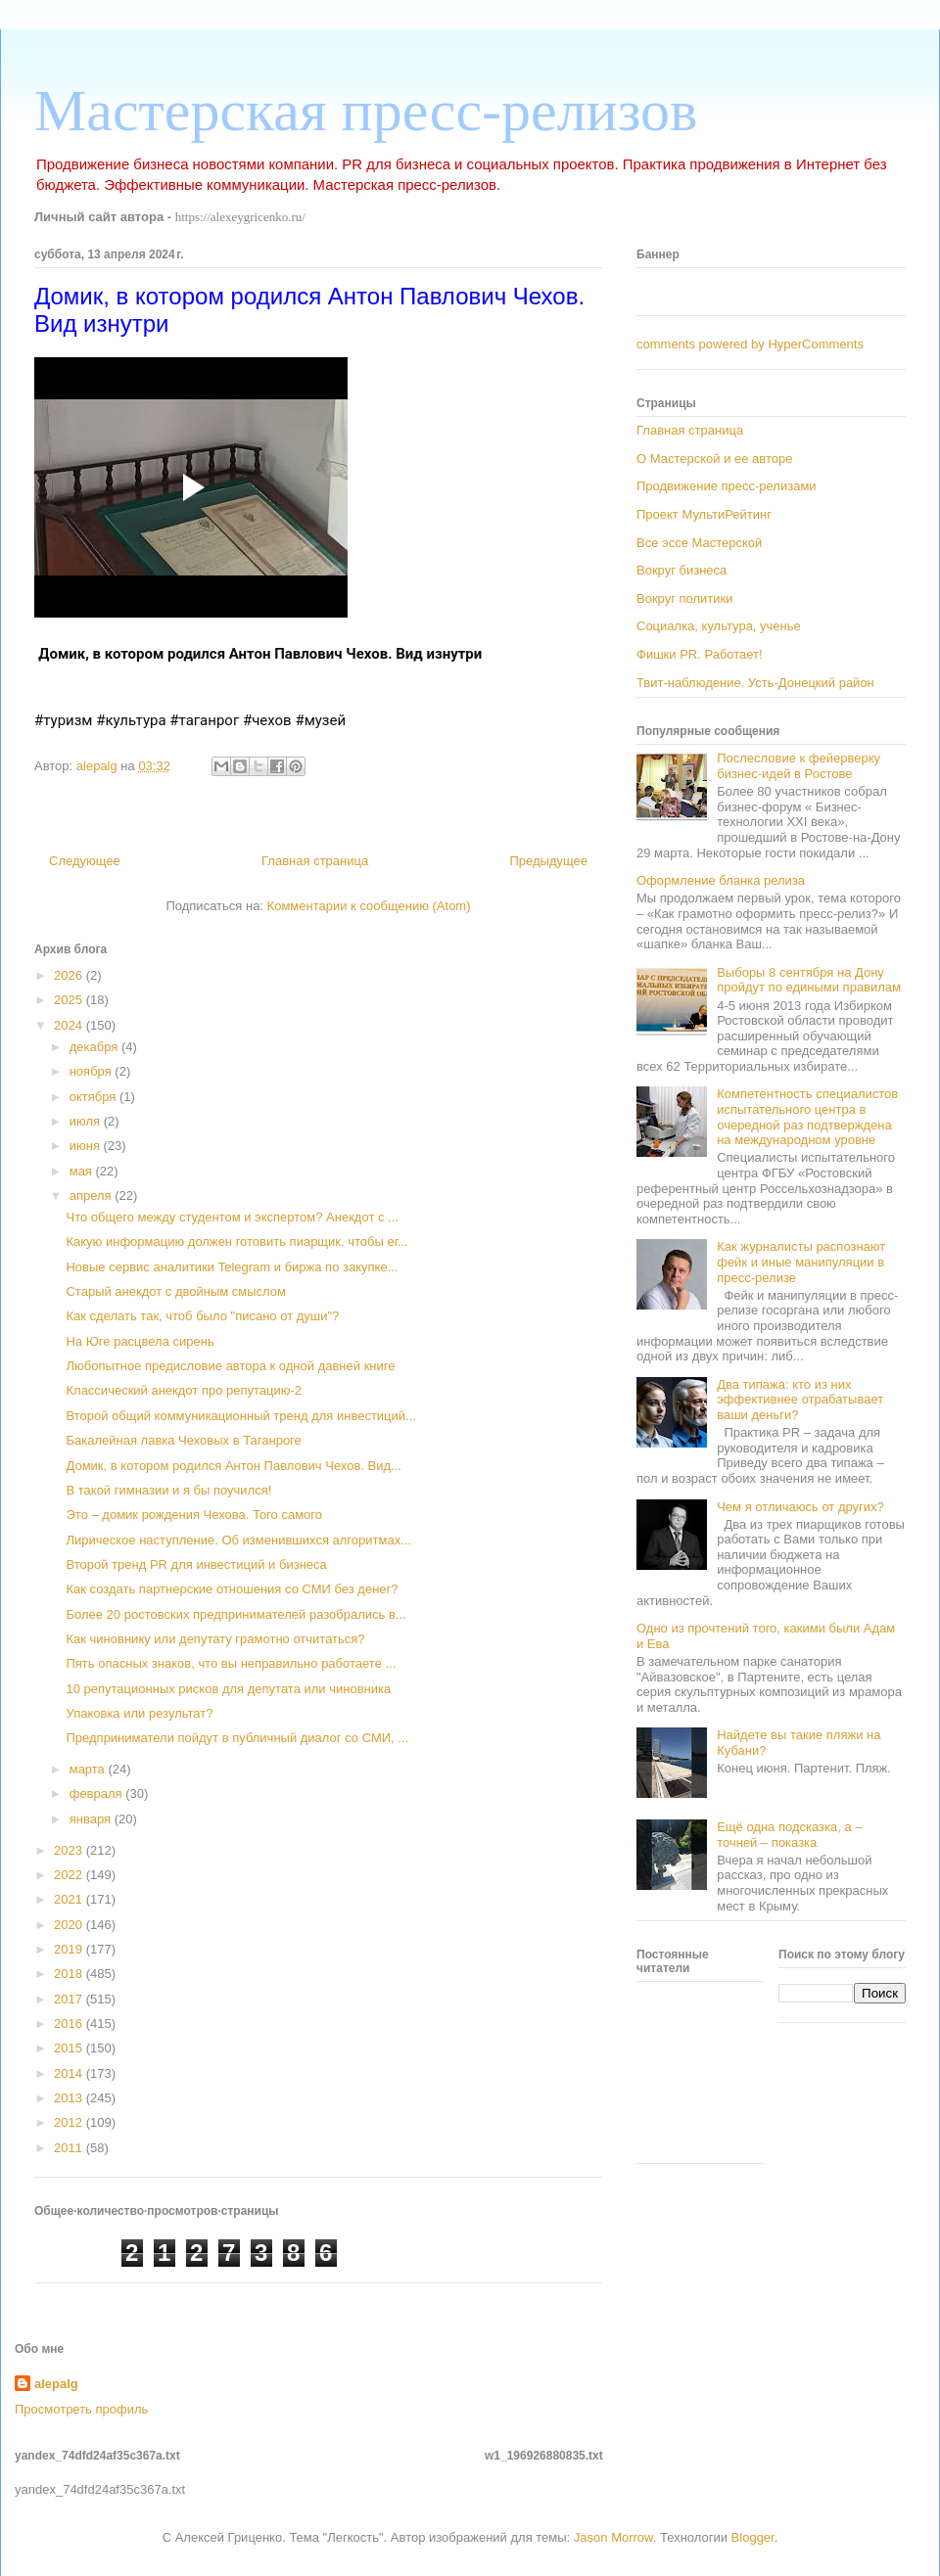 This screenshot has width=940, height=2576. What do you see at coordinates (98, 1793) in the screenshot?
I see `февраля` at bounding box center [98, 1793].